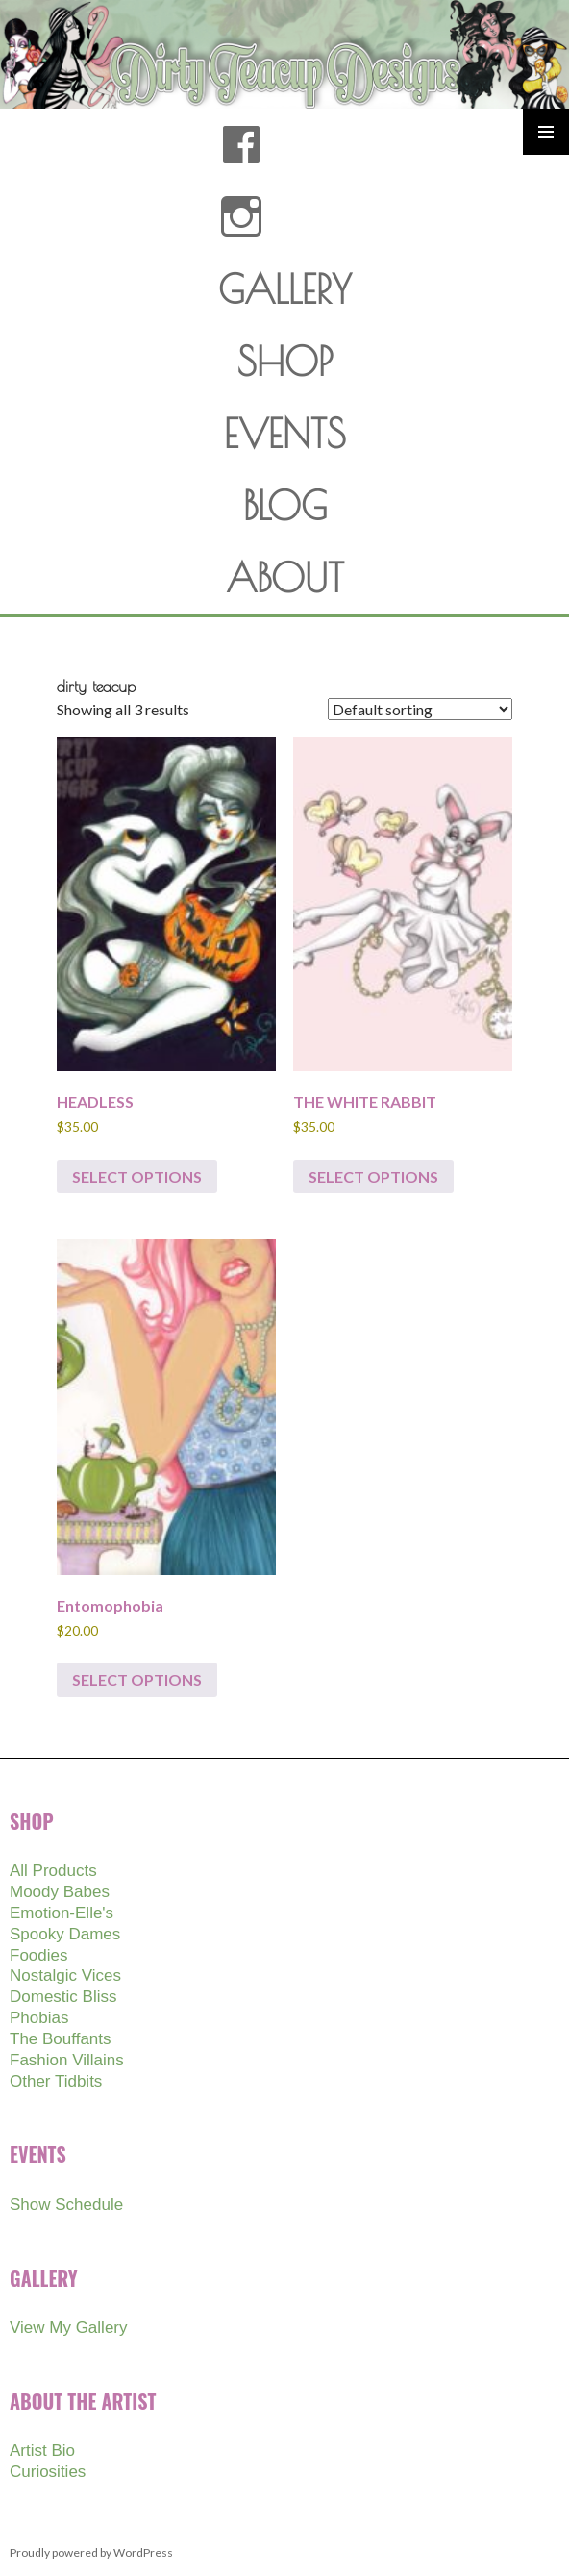  Describe the element at coordinates (53, 1871) in the screenshot. I see `All Products` at that location.